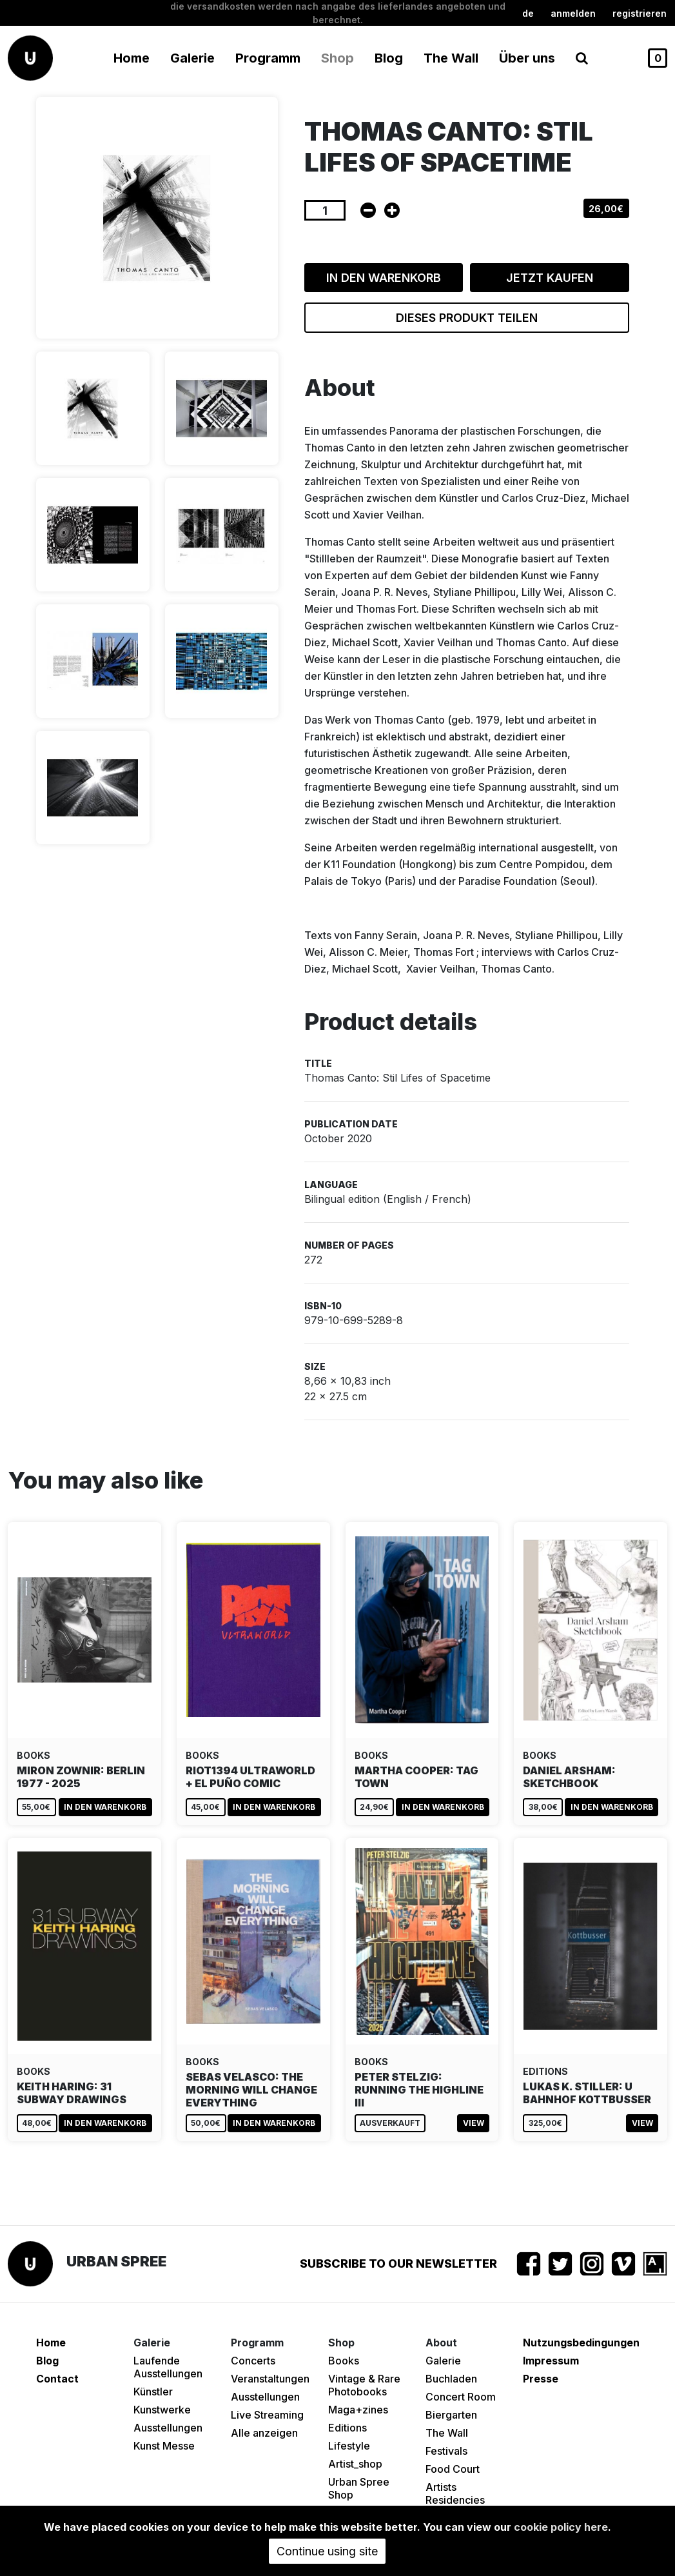  I want to click on Concert Room, so click(461, 2396).